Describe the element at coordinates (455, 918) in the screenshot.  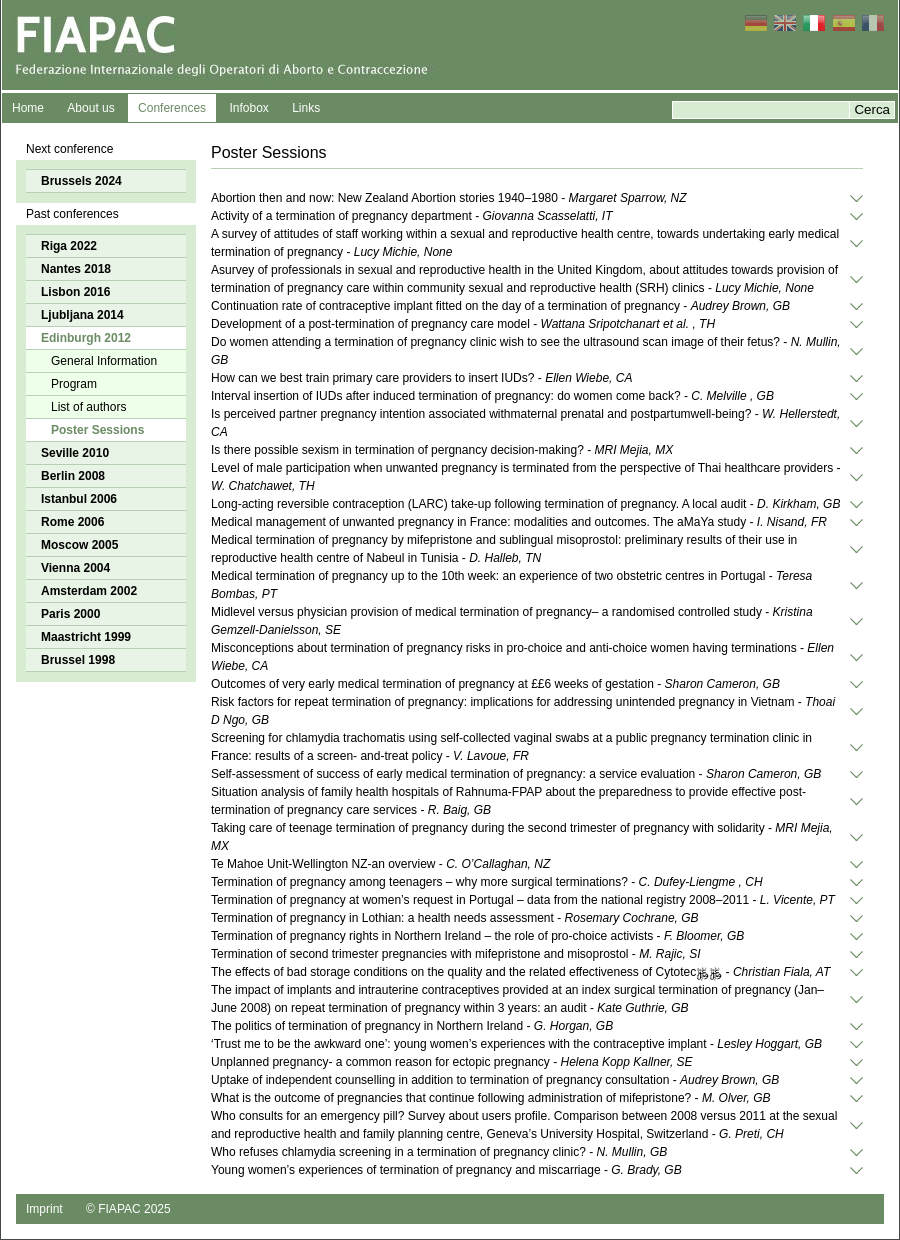
I see `Termination of pregnancy in Lothian: a health needs assessment -` at that location.